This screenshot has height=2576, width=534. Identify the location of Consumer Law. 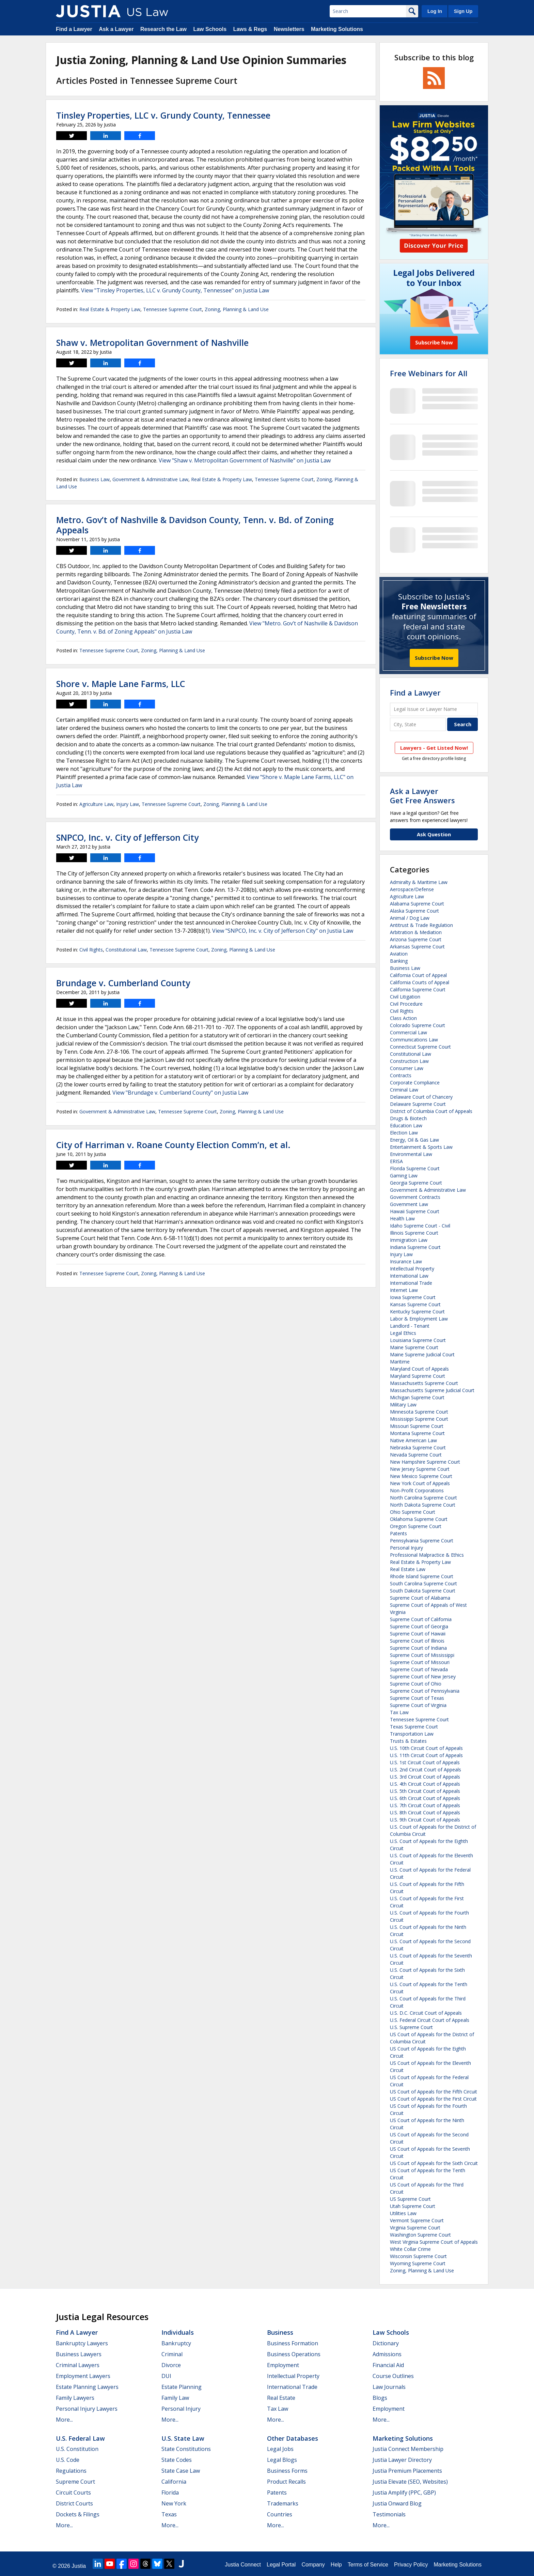
(406, 1068).